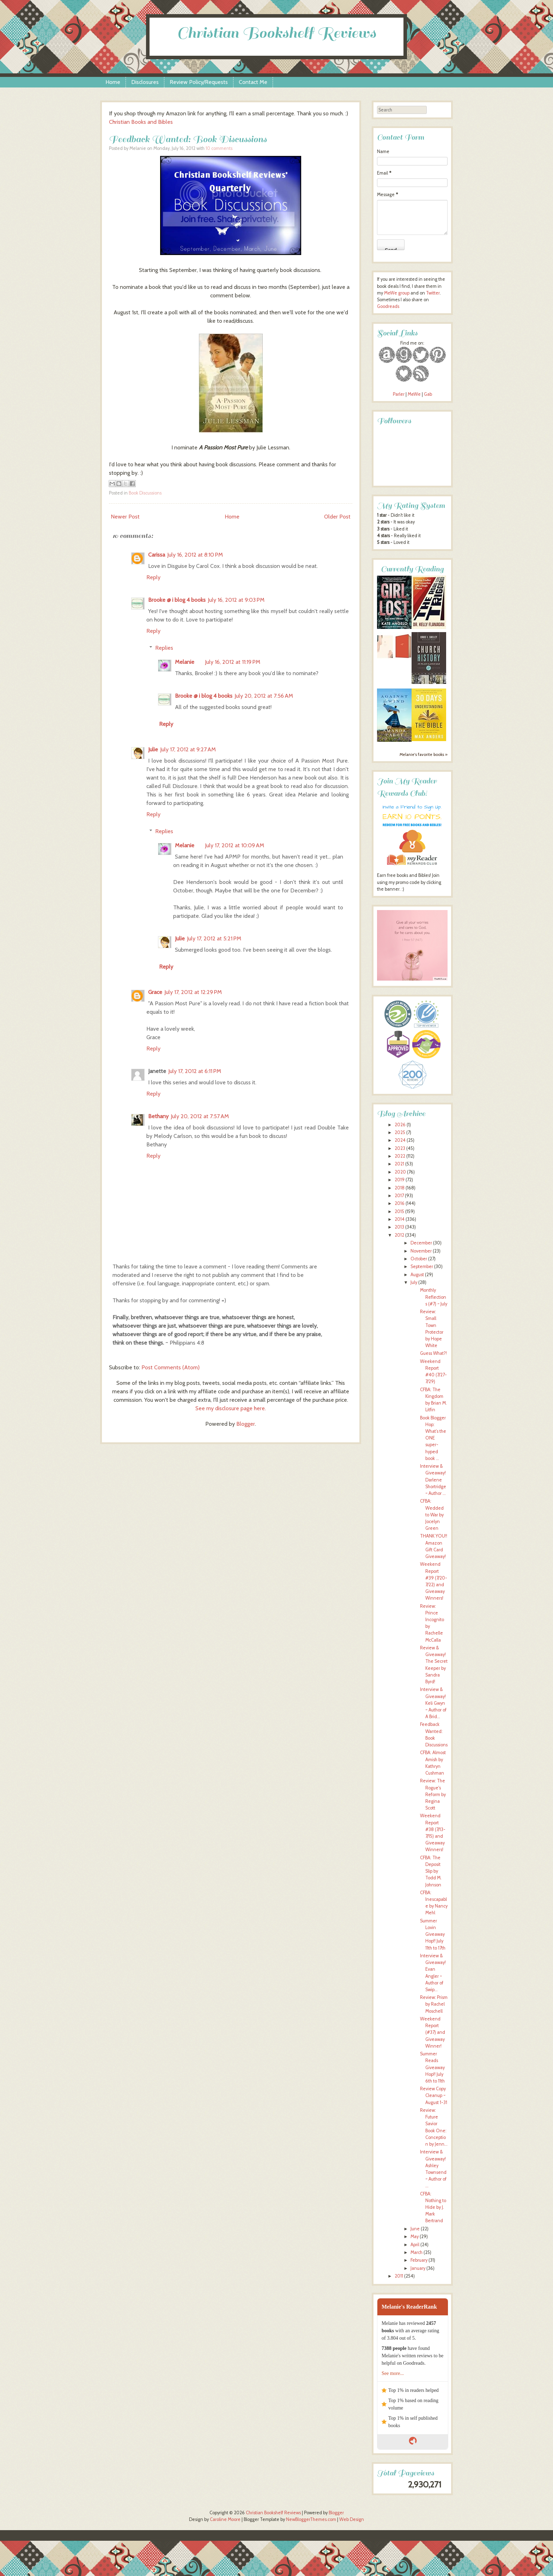 The width and height of the screenshot is (553, 2576). What do you see at coordinates (433, 1296) in the screenshot?
I see `Monthly Reflections (#7) ~ July` at bounding box center [433, 1296].